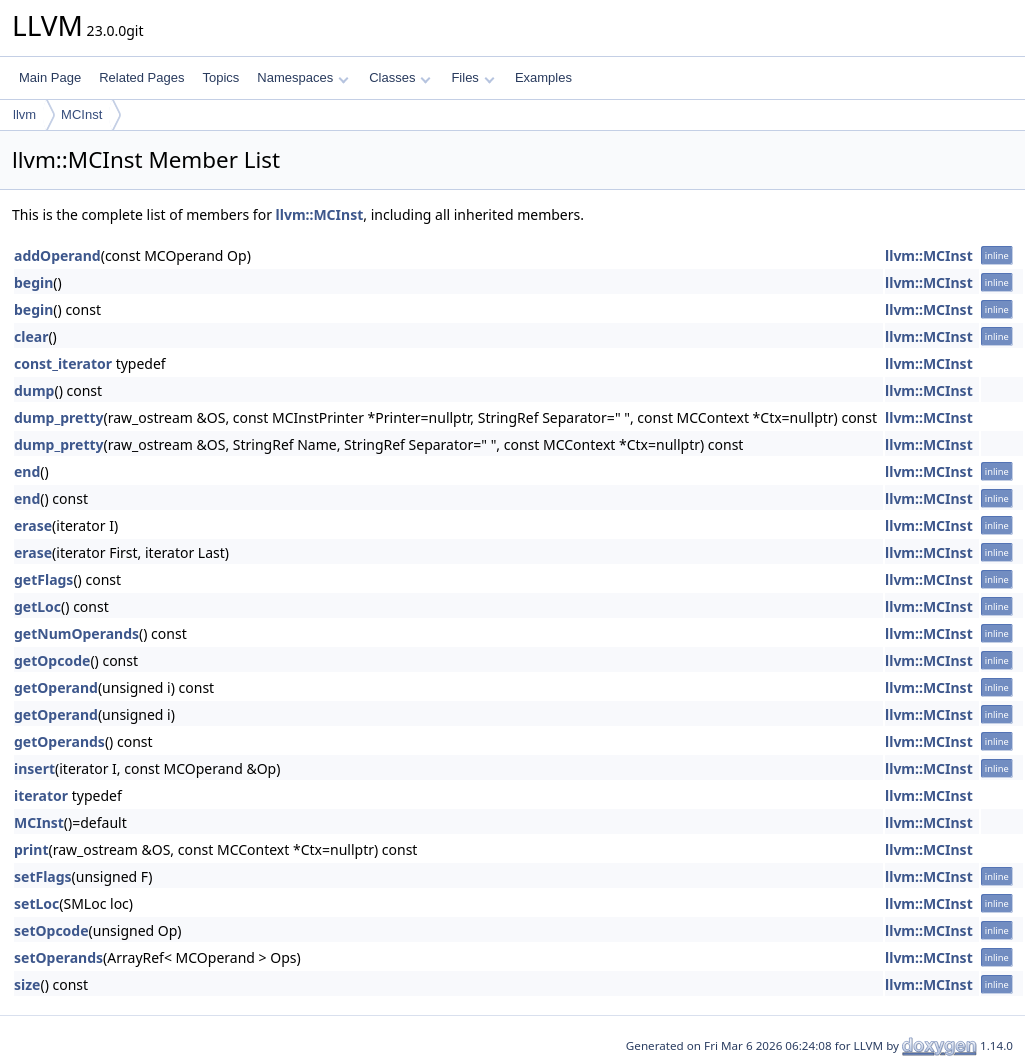 The height and width of the screenshot is (1062, 1025). I want to click on llvm::MCInst, so click(320, 214).